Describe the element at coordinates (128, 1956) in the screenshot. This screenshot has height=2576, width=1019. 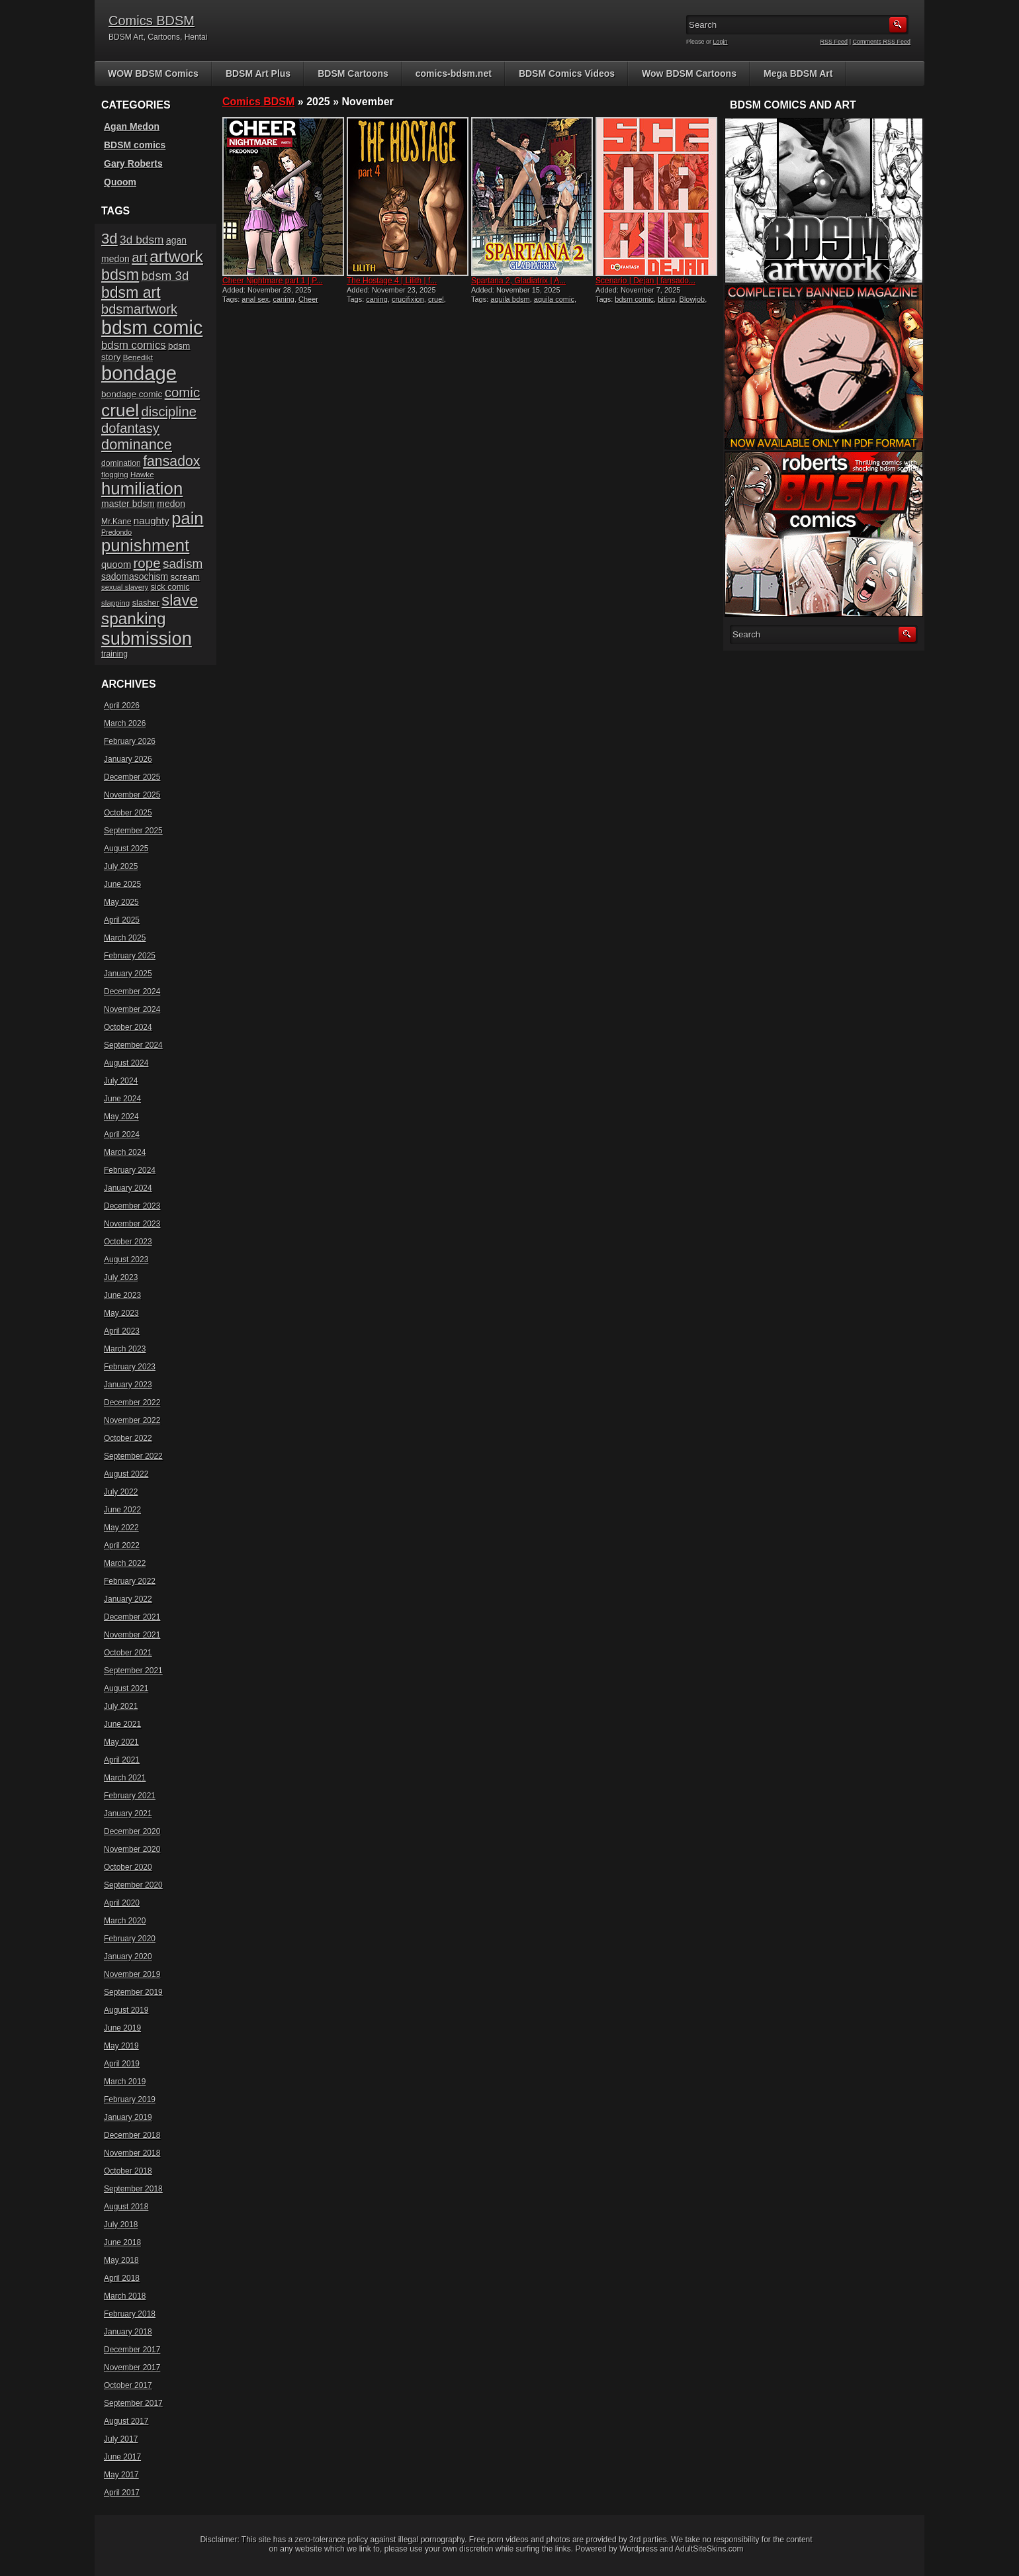
I see `January 2020` at that location.